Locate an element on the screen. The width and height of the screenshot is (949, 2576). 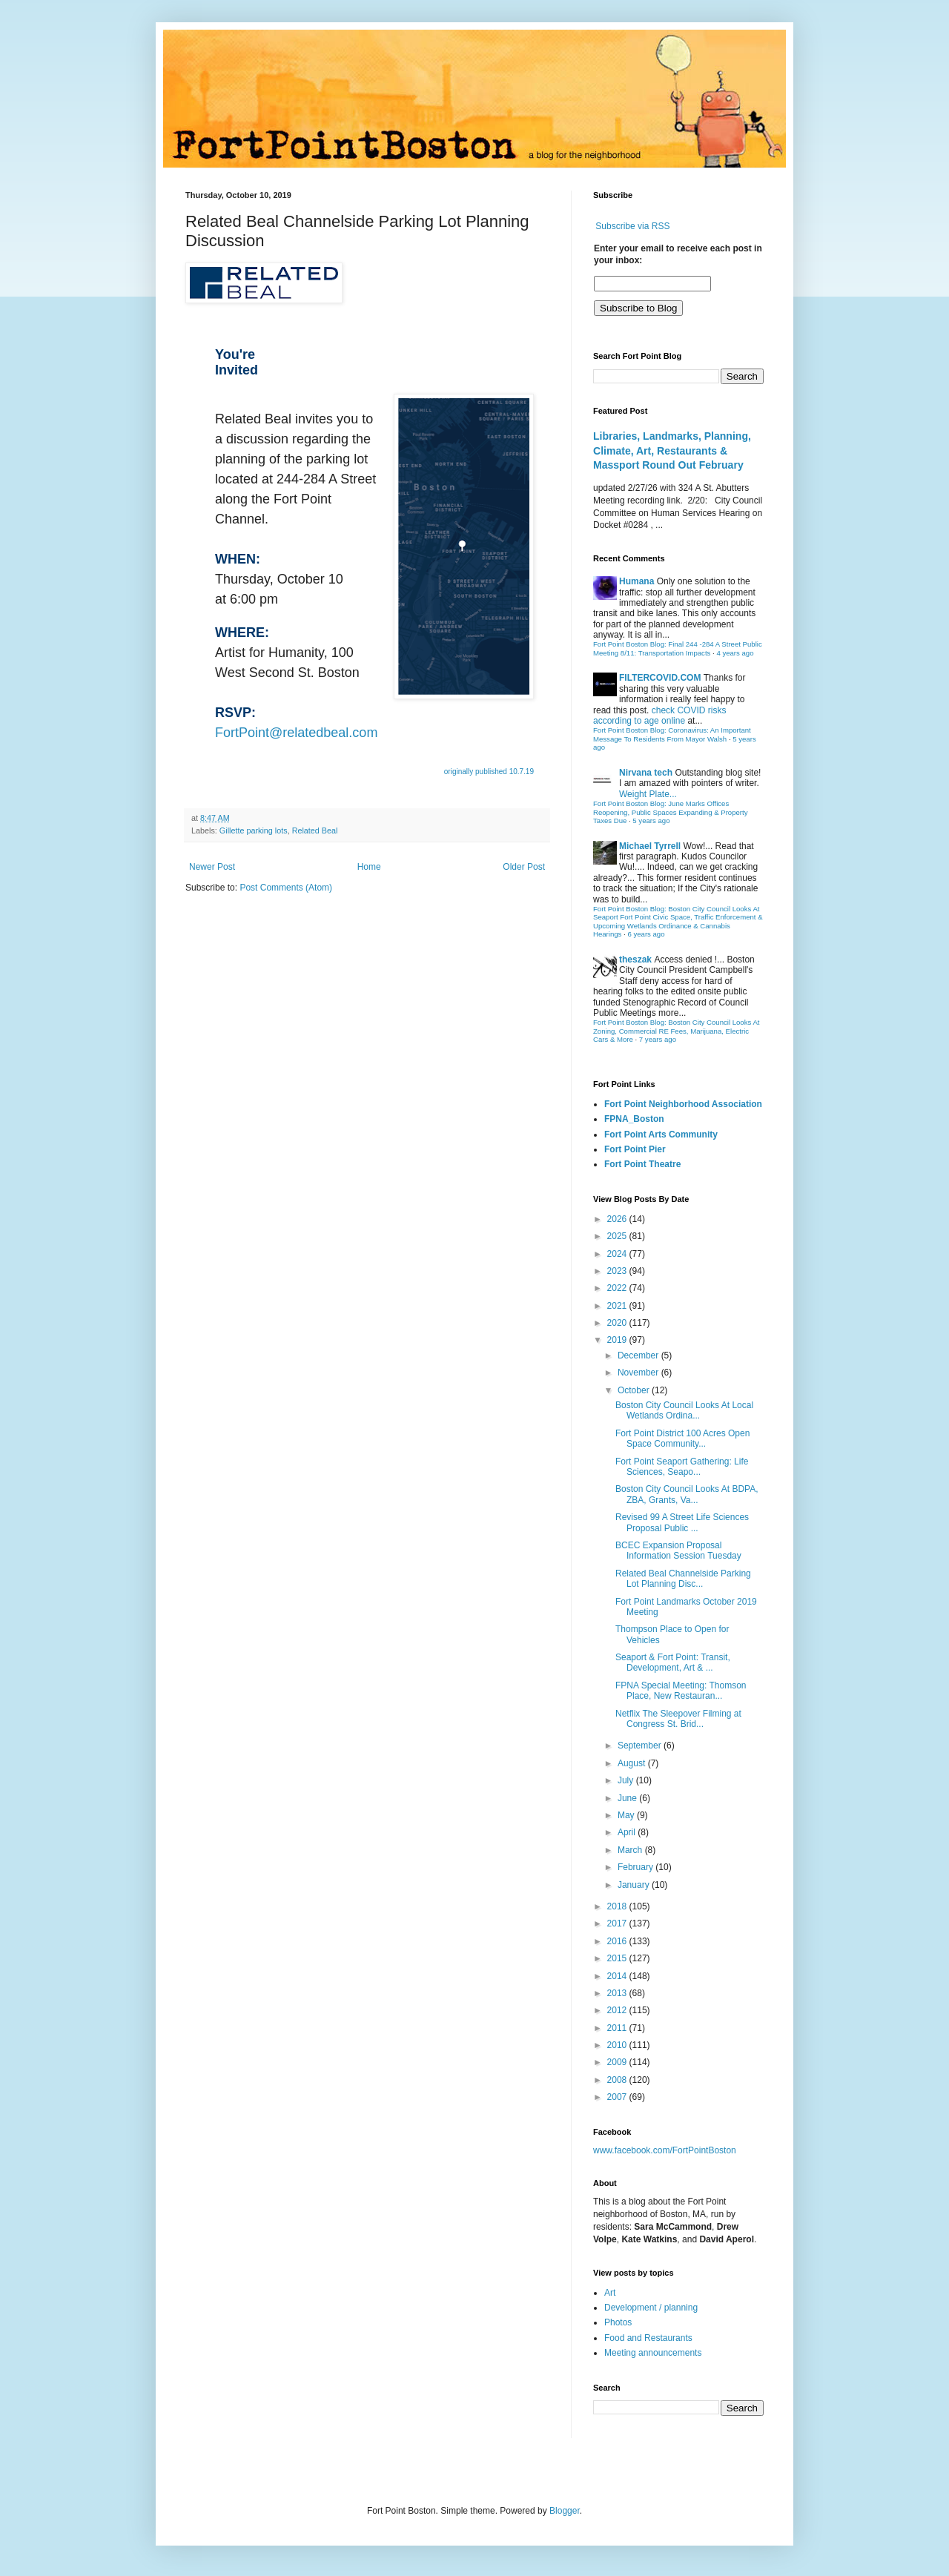
Libraries, Landmarks, Planning, Climate, Art, Restaurants & Massport Round Out February is located at coordinates (672, 450).